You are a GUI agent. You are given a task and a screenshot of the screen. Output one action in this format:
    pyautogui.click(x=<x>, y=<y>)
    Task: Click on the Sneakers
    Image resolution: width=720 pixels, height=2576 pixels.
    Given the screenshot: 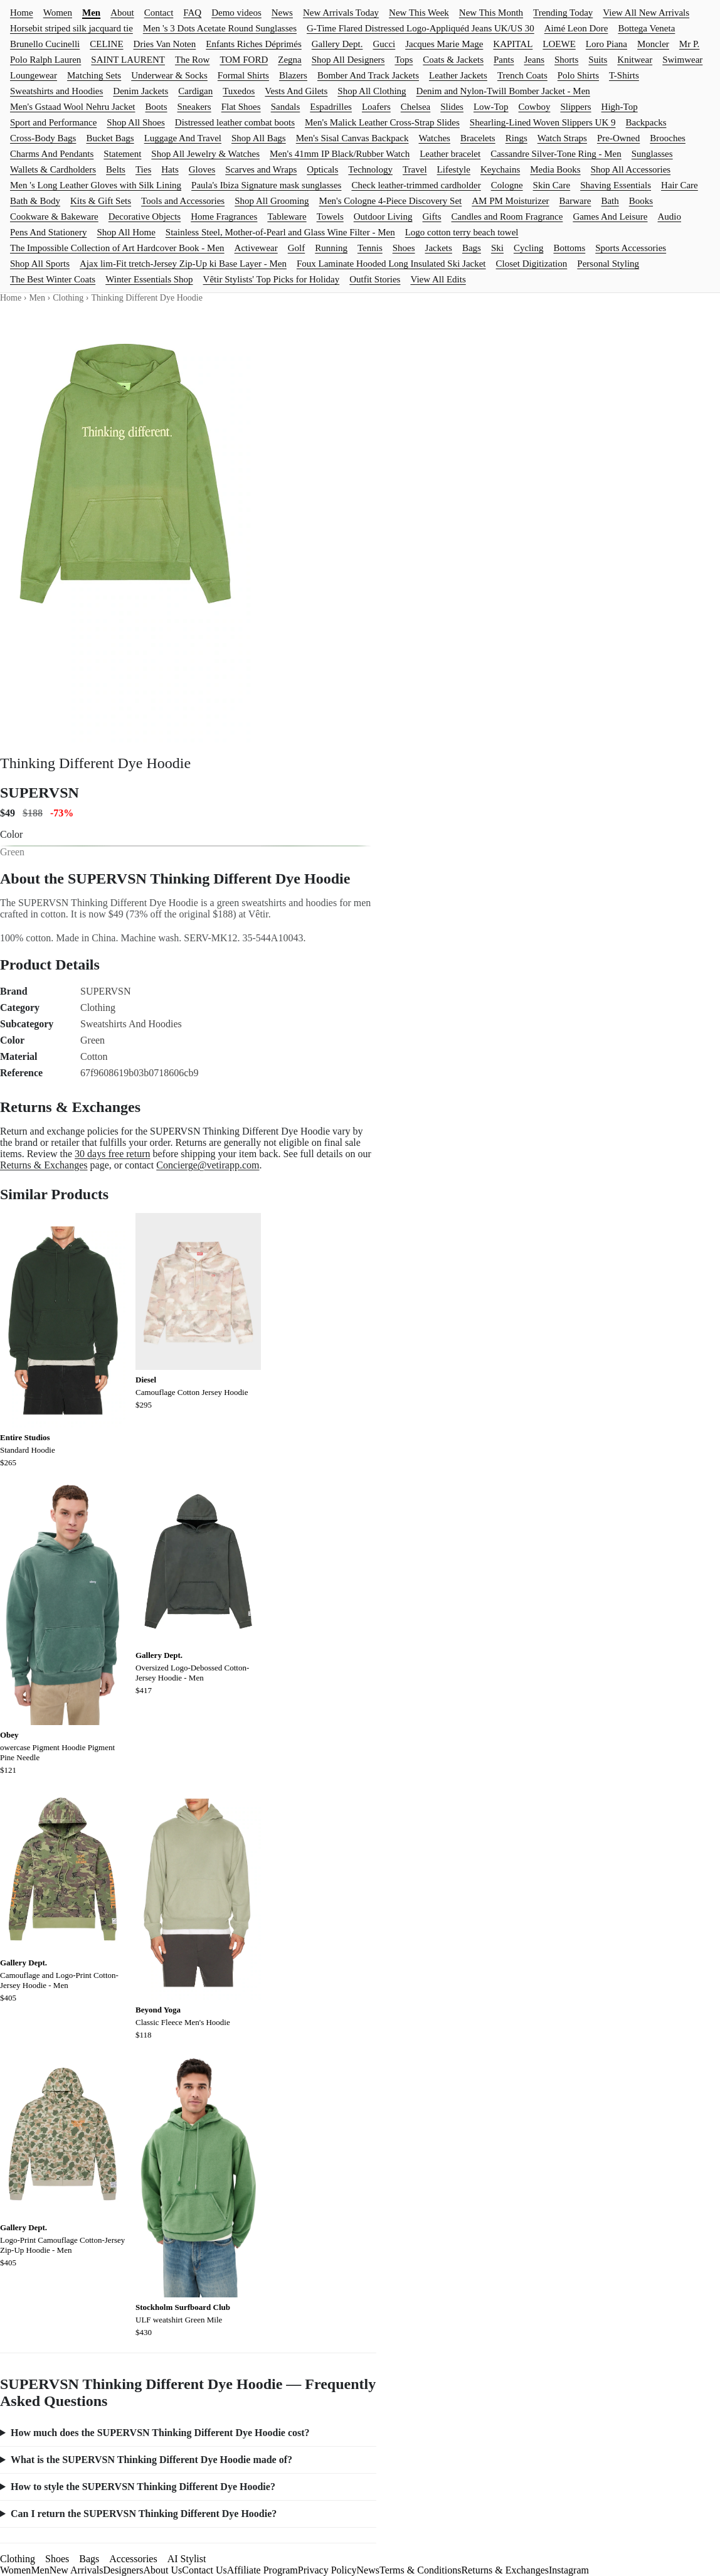 What is the action you would take?
    pyautogui.click(x=194, y=107)
    